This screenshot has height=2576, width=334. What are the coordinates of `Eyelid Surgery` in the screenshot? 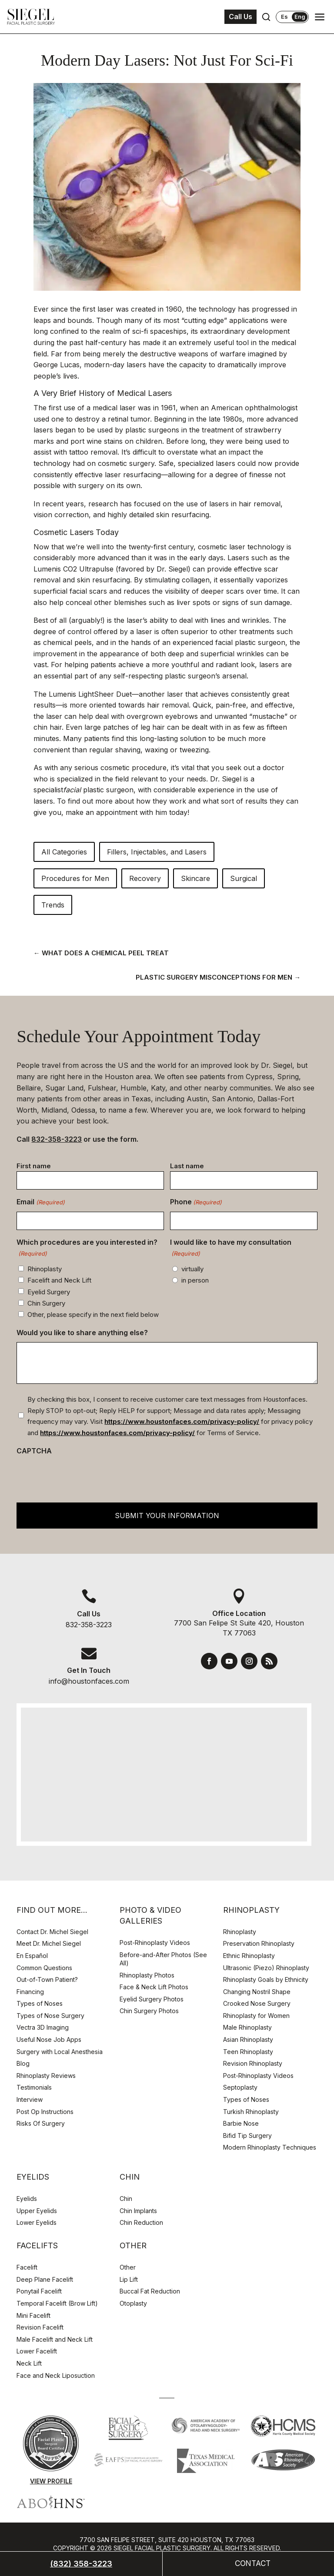 It's located at (48, 1292).